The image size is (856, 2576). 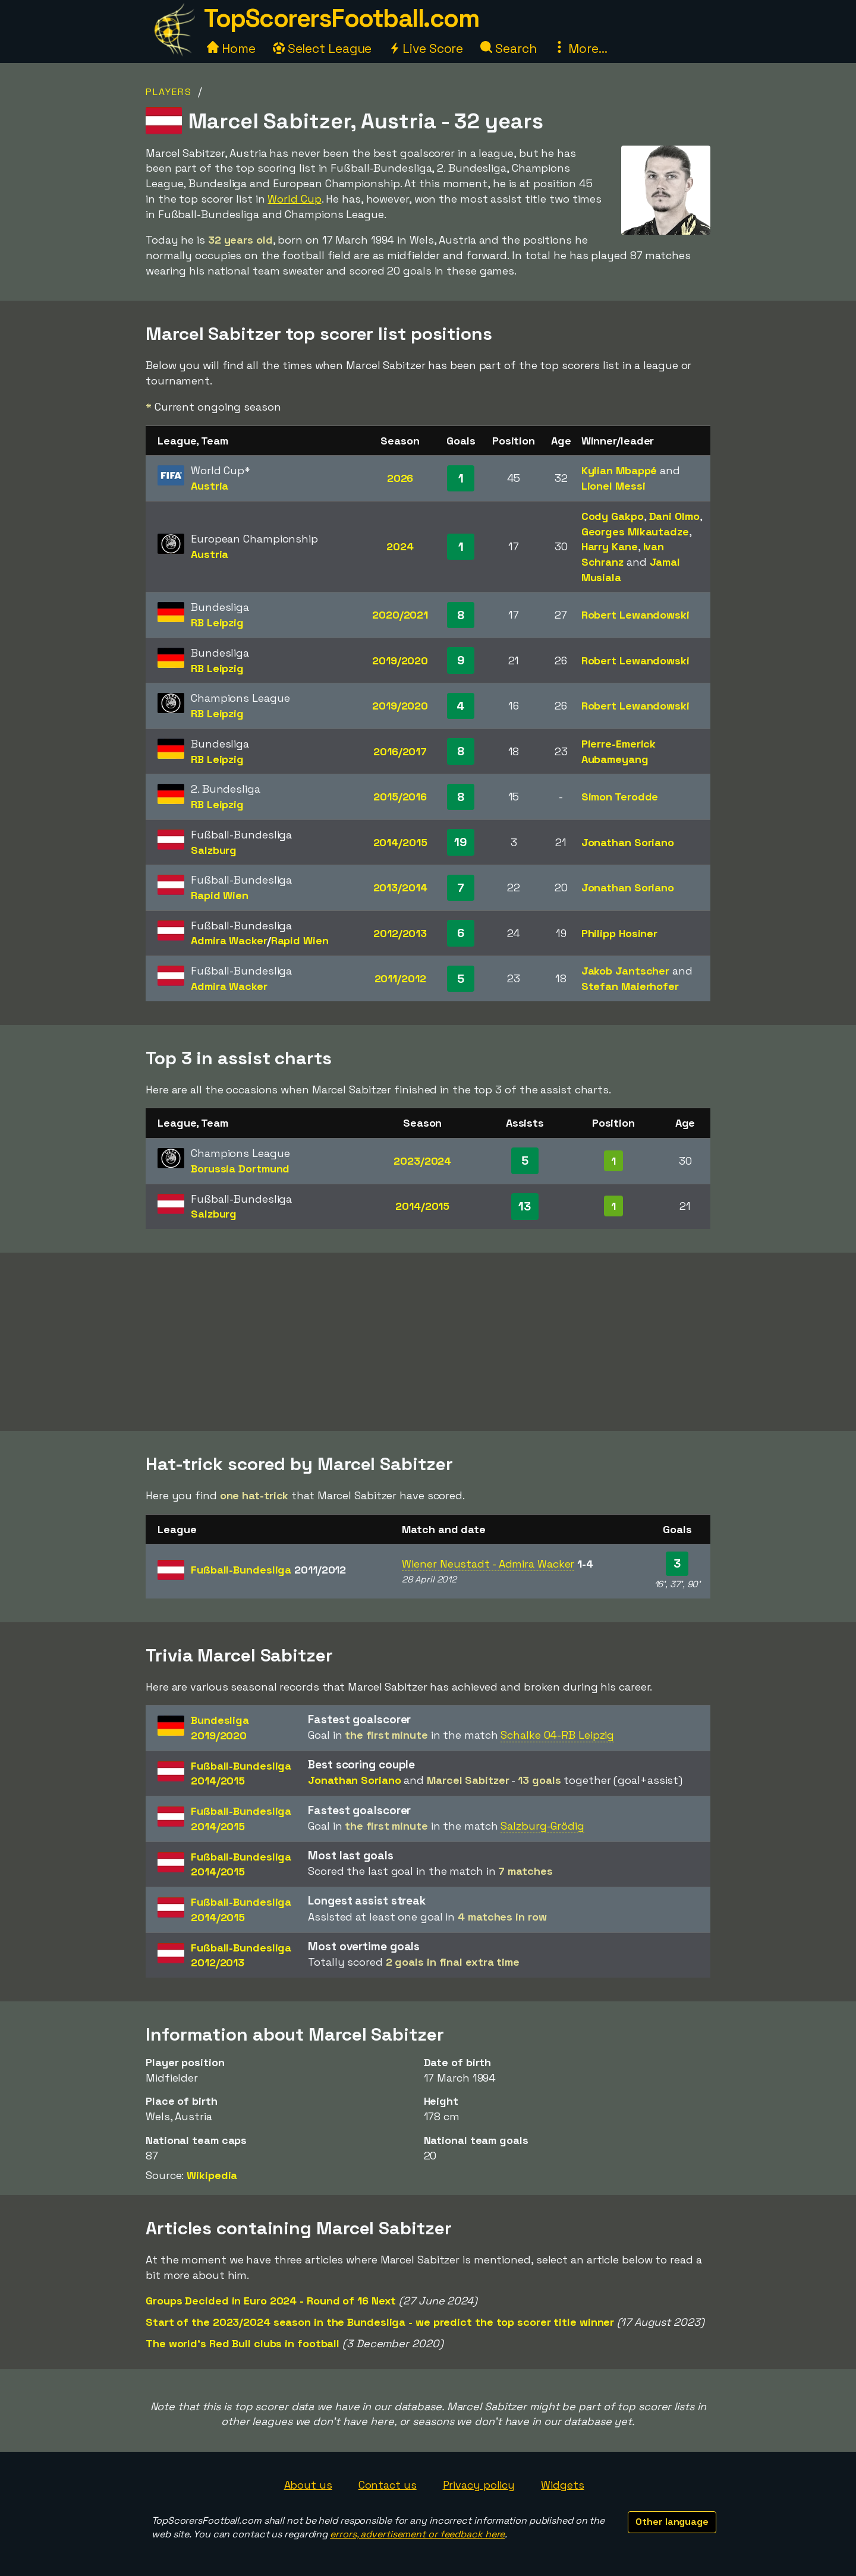 What do you see at coordinates (609, 546) in the screenshot?
I see `Harry Kane` at bounding box center [609, 546].